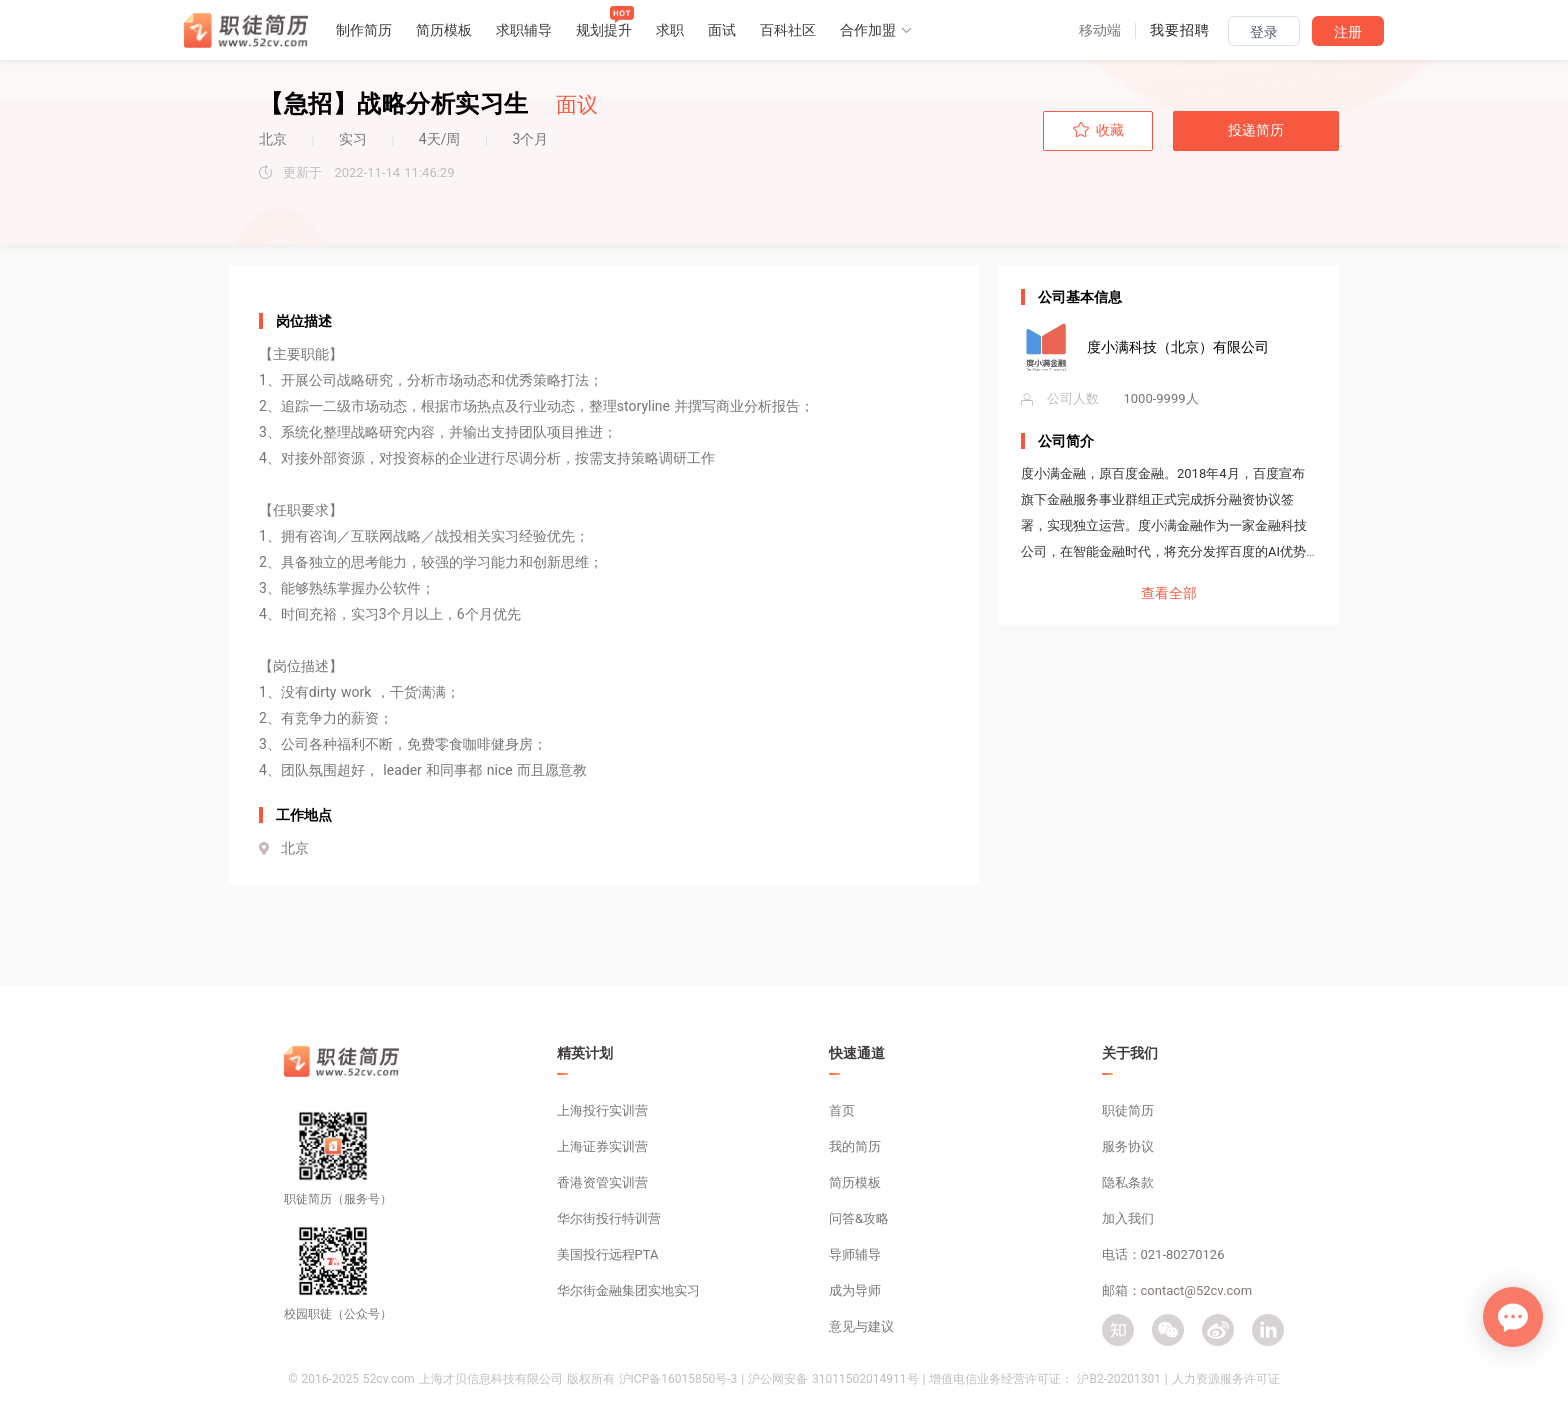  I want to click on 规划提升 [button], so click(604, 30).